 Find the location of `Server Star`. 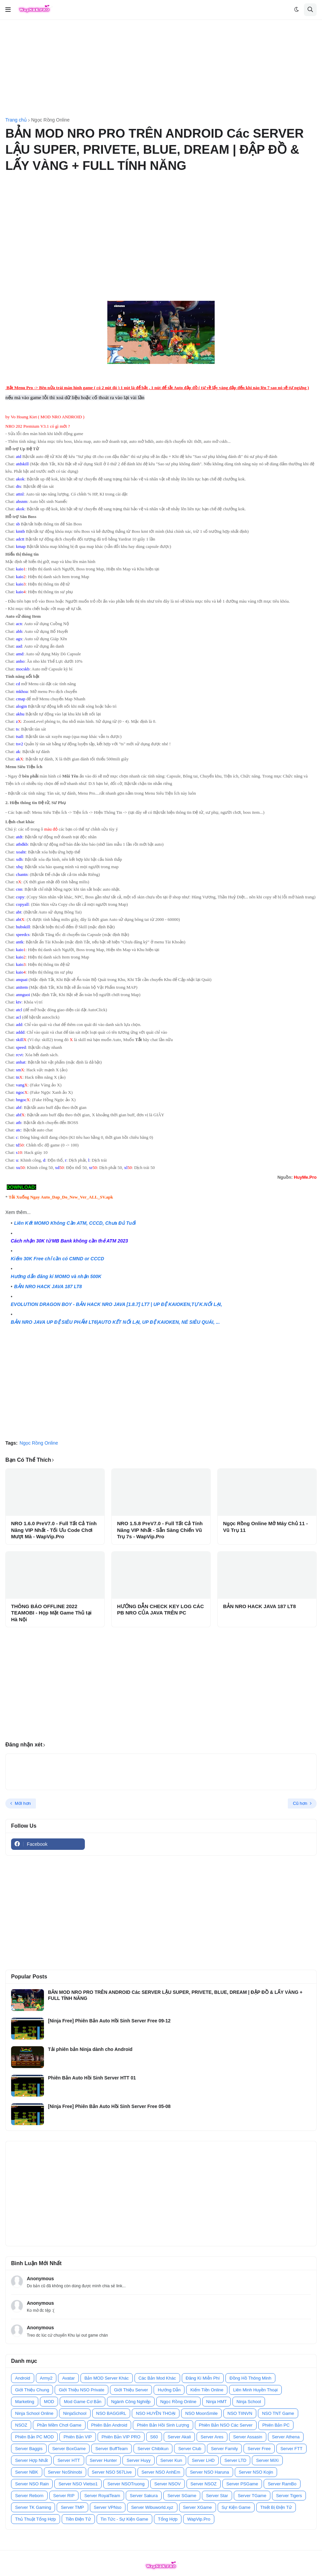

Server Star is located at coordinates (217, 2495).